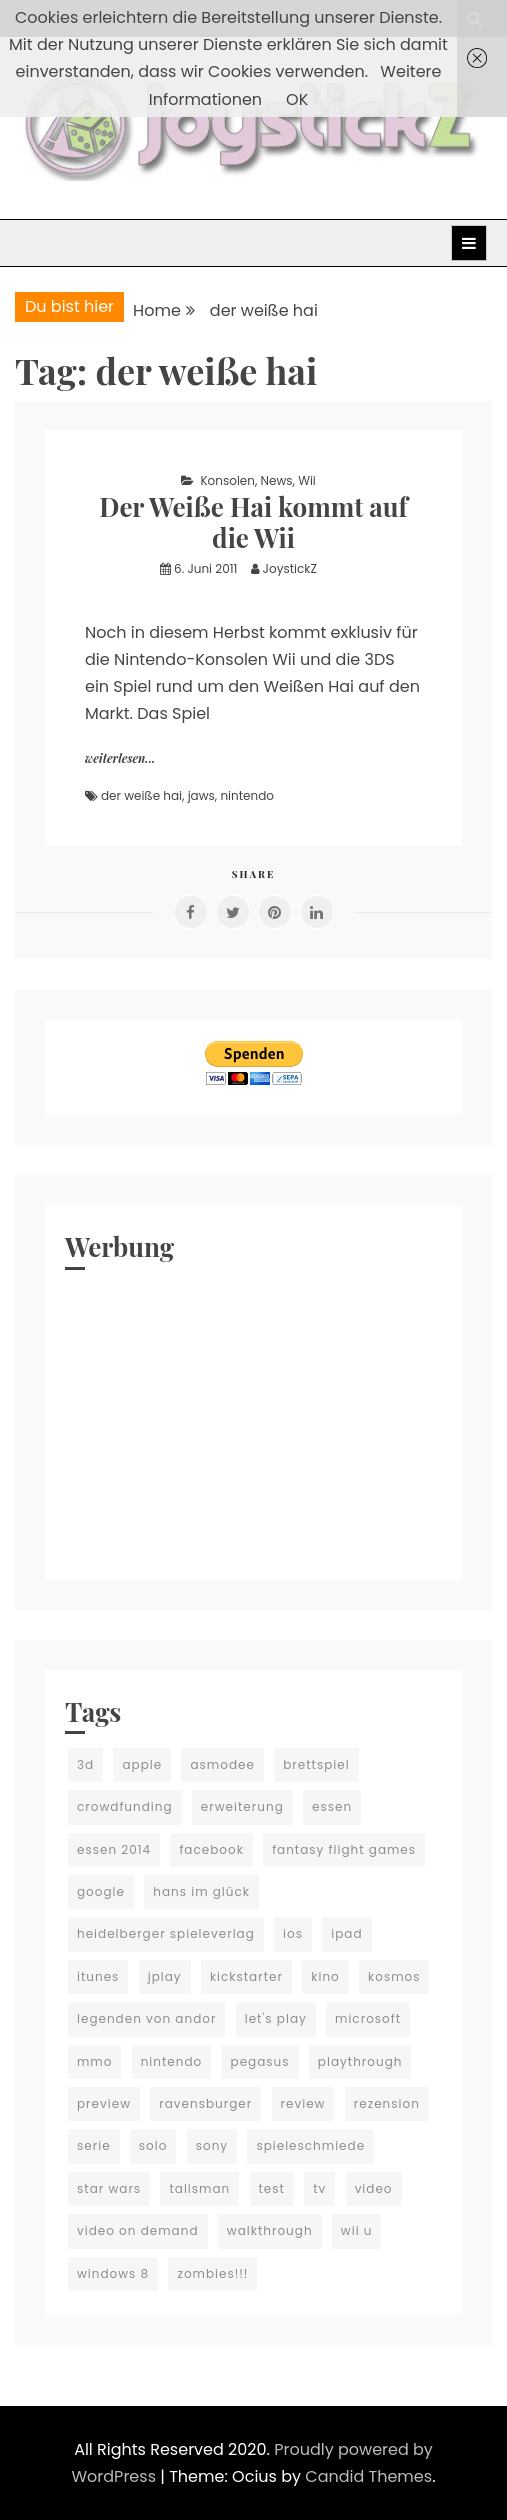  I want to click on google, so click(101, 1891).